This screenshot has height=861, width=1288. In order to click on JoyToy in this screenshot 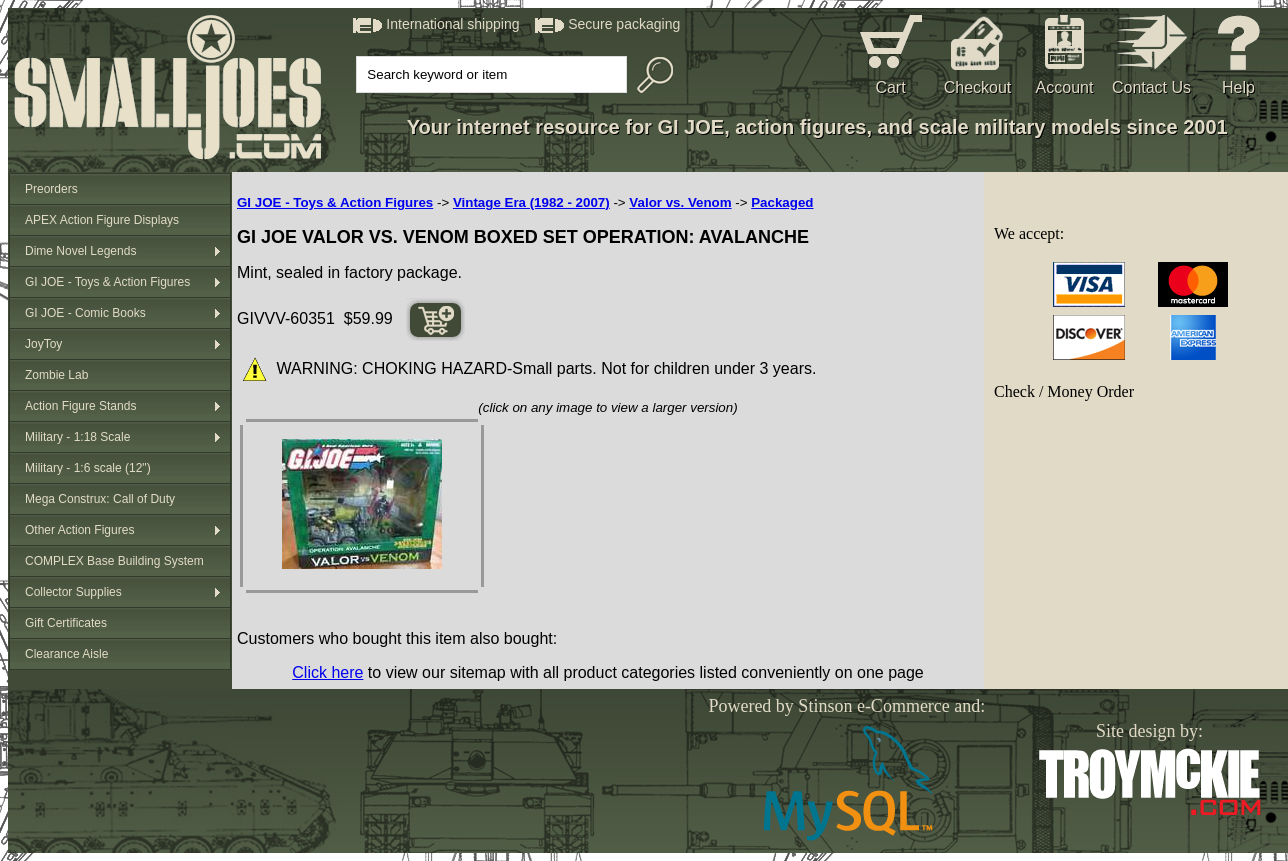, I will do `click(43, 344)`.